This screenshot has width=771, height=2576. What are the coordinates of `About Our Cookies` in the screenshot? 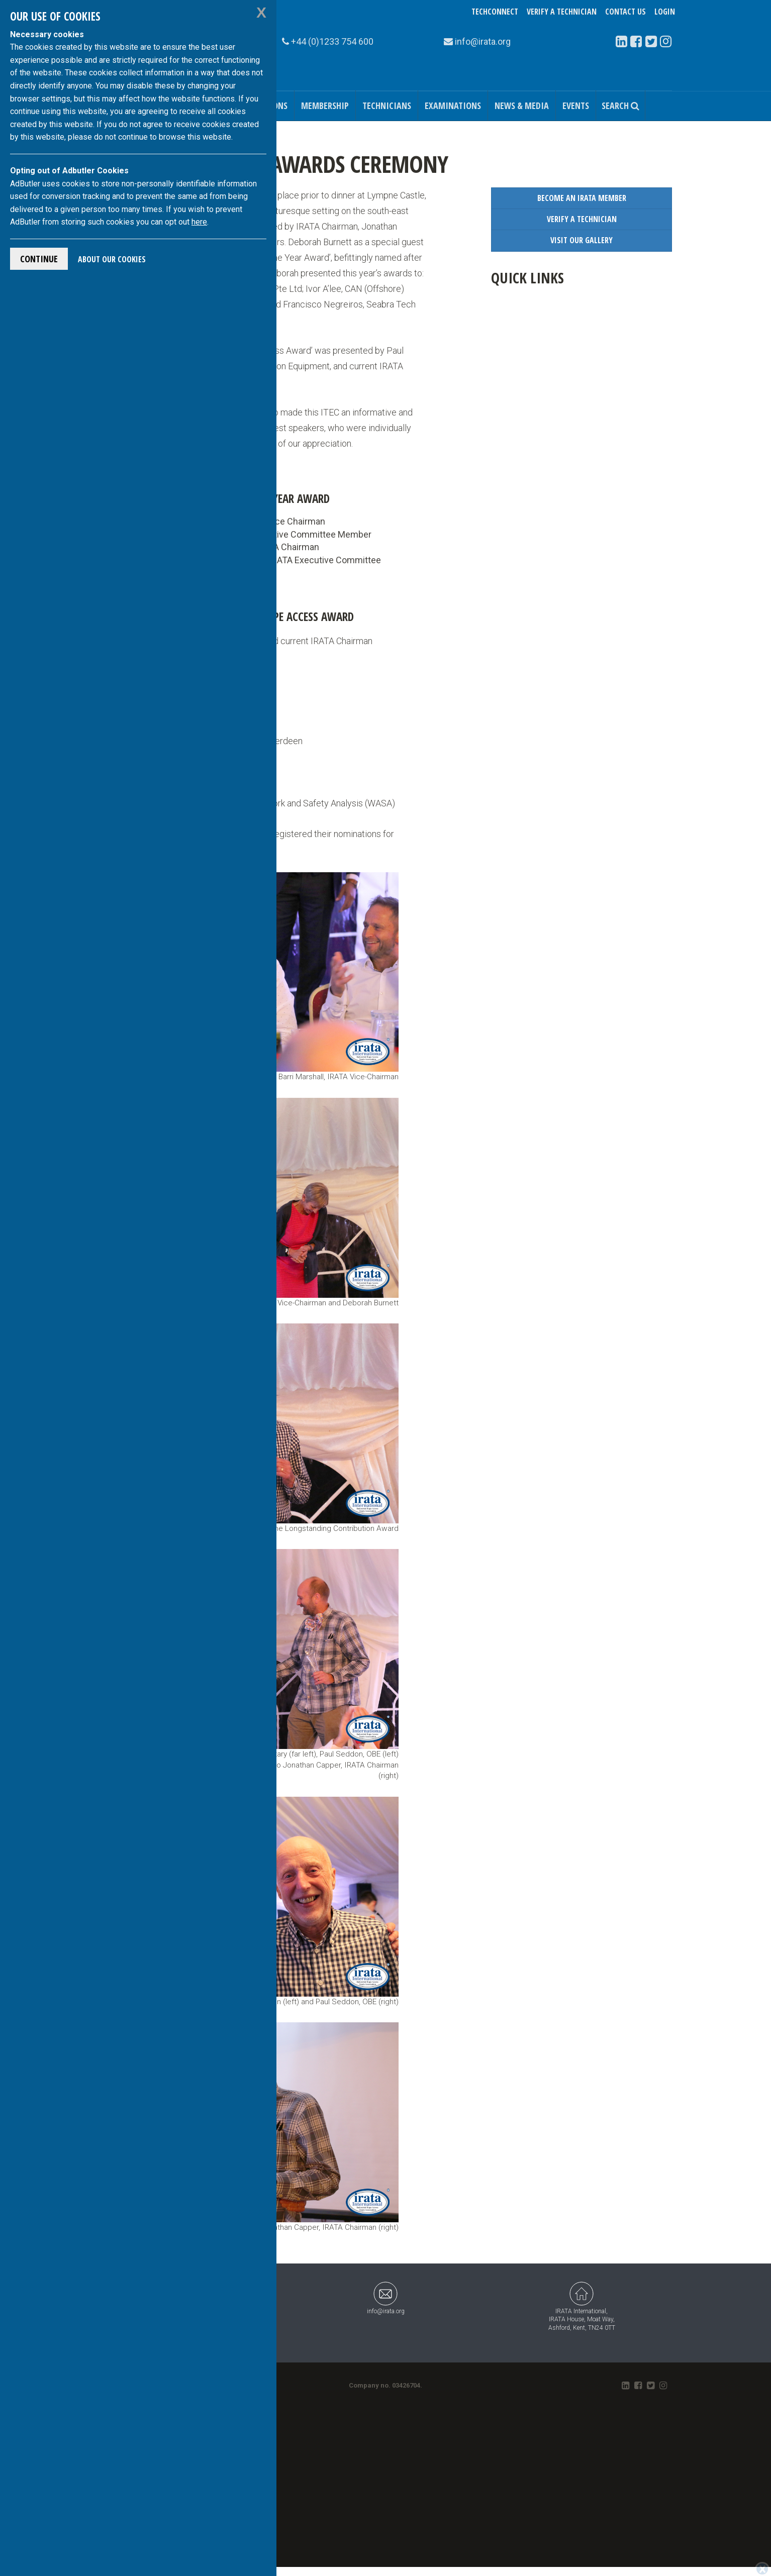 It's located at (112, 259).